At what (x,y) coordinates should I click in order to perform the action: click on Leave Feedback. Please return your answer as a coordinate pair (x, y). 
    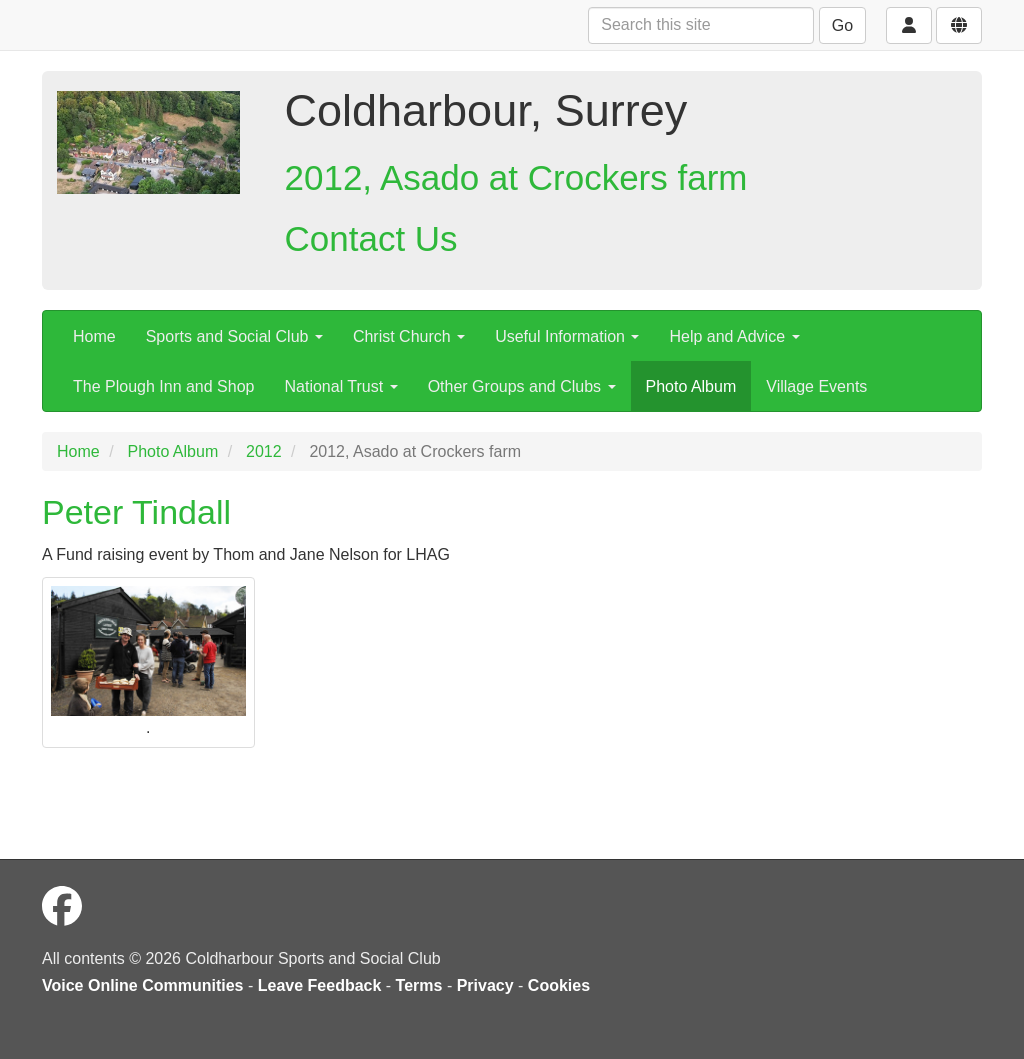
    Looking at the image, I should click on (320, 985).